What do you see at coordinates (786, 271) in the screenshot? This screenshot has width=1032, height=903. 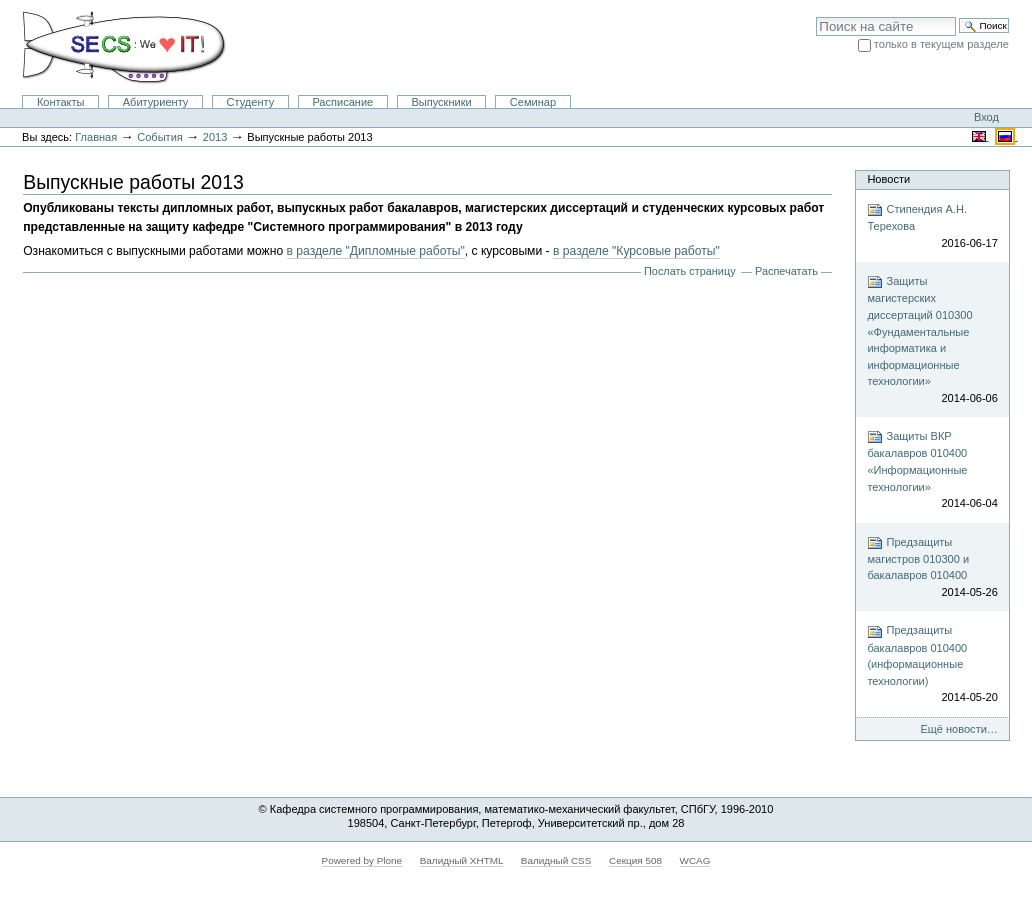 I see `Распечатать` at bounding box center [786, 271].